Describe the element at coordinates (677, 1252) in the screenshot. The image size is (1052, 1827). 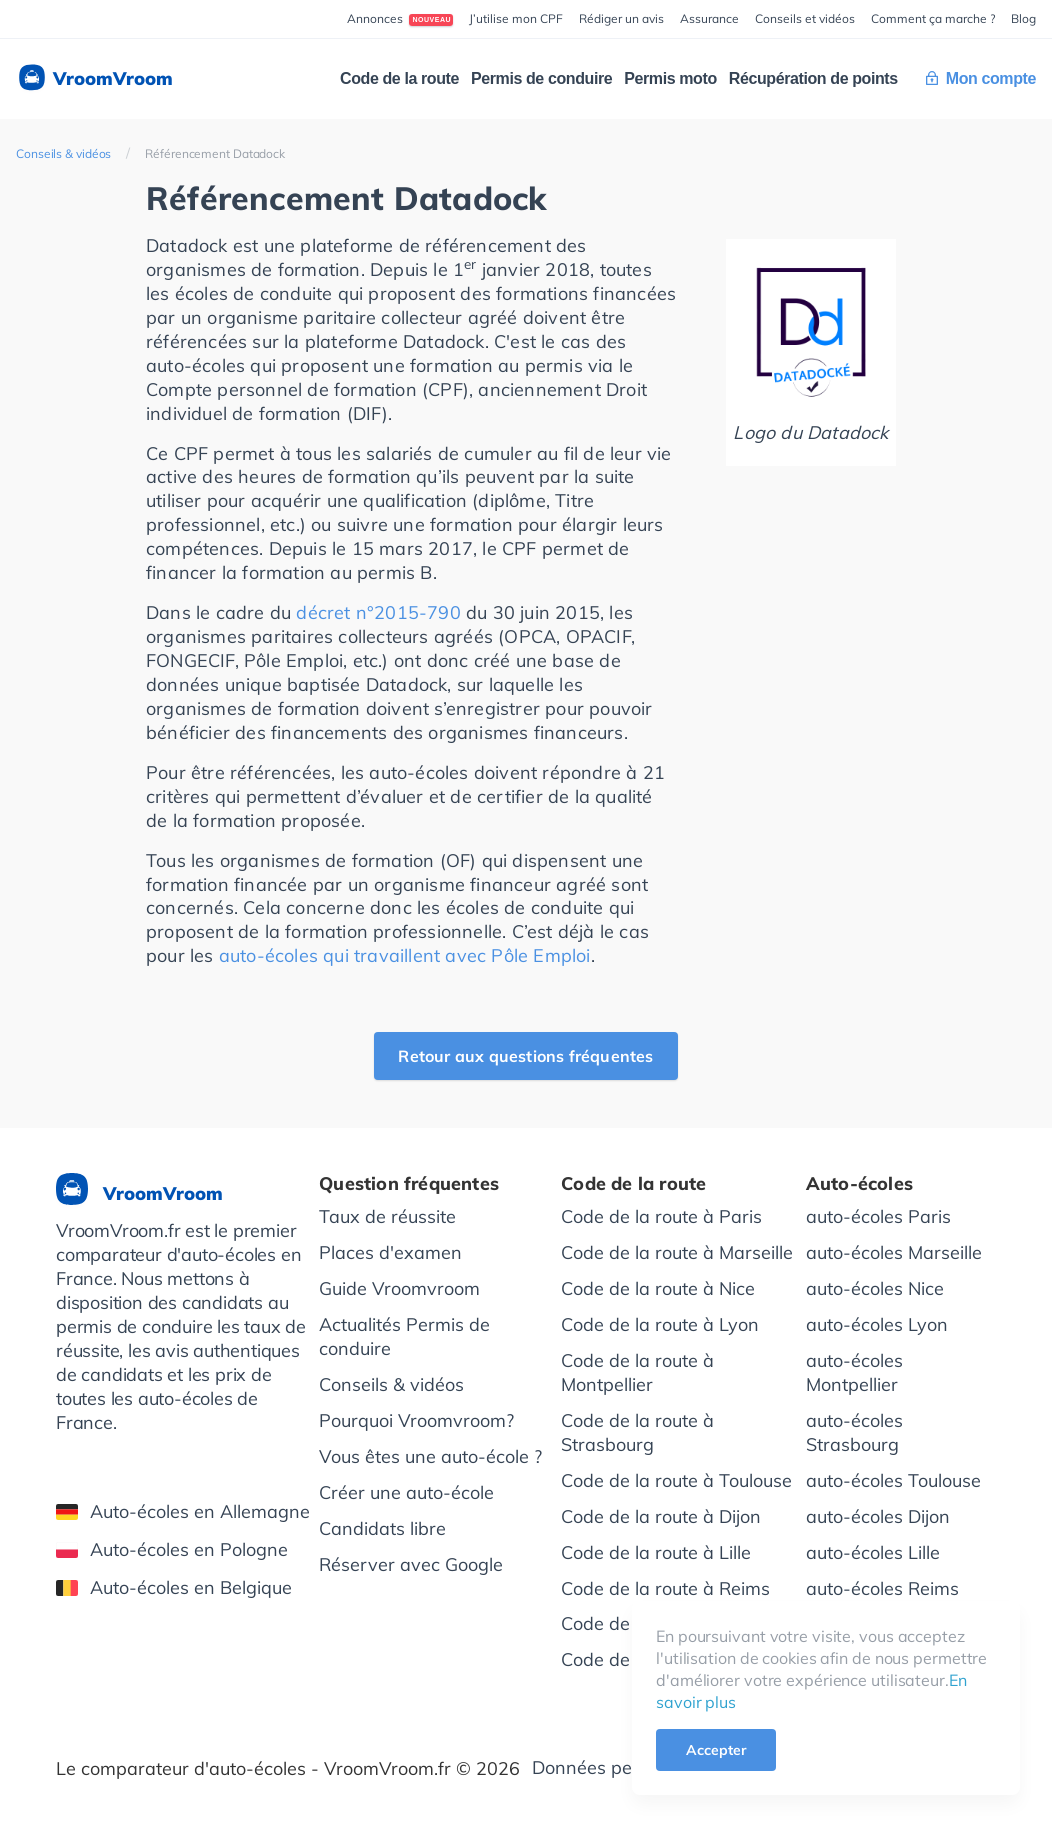
I see `Code de la route à Marseille` at that location.